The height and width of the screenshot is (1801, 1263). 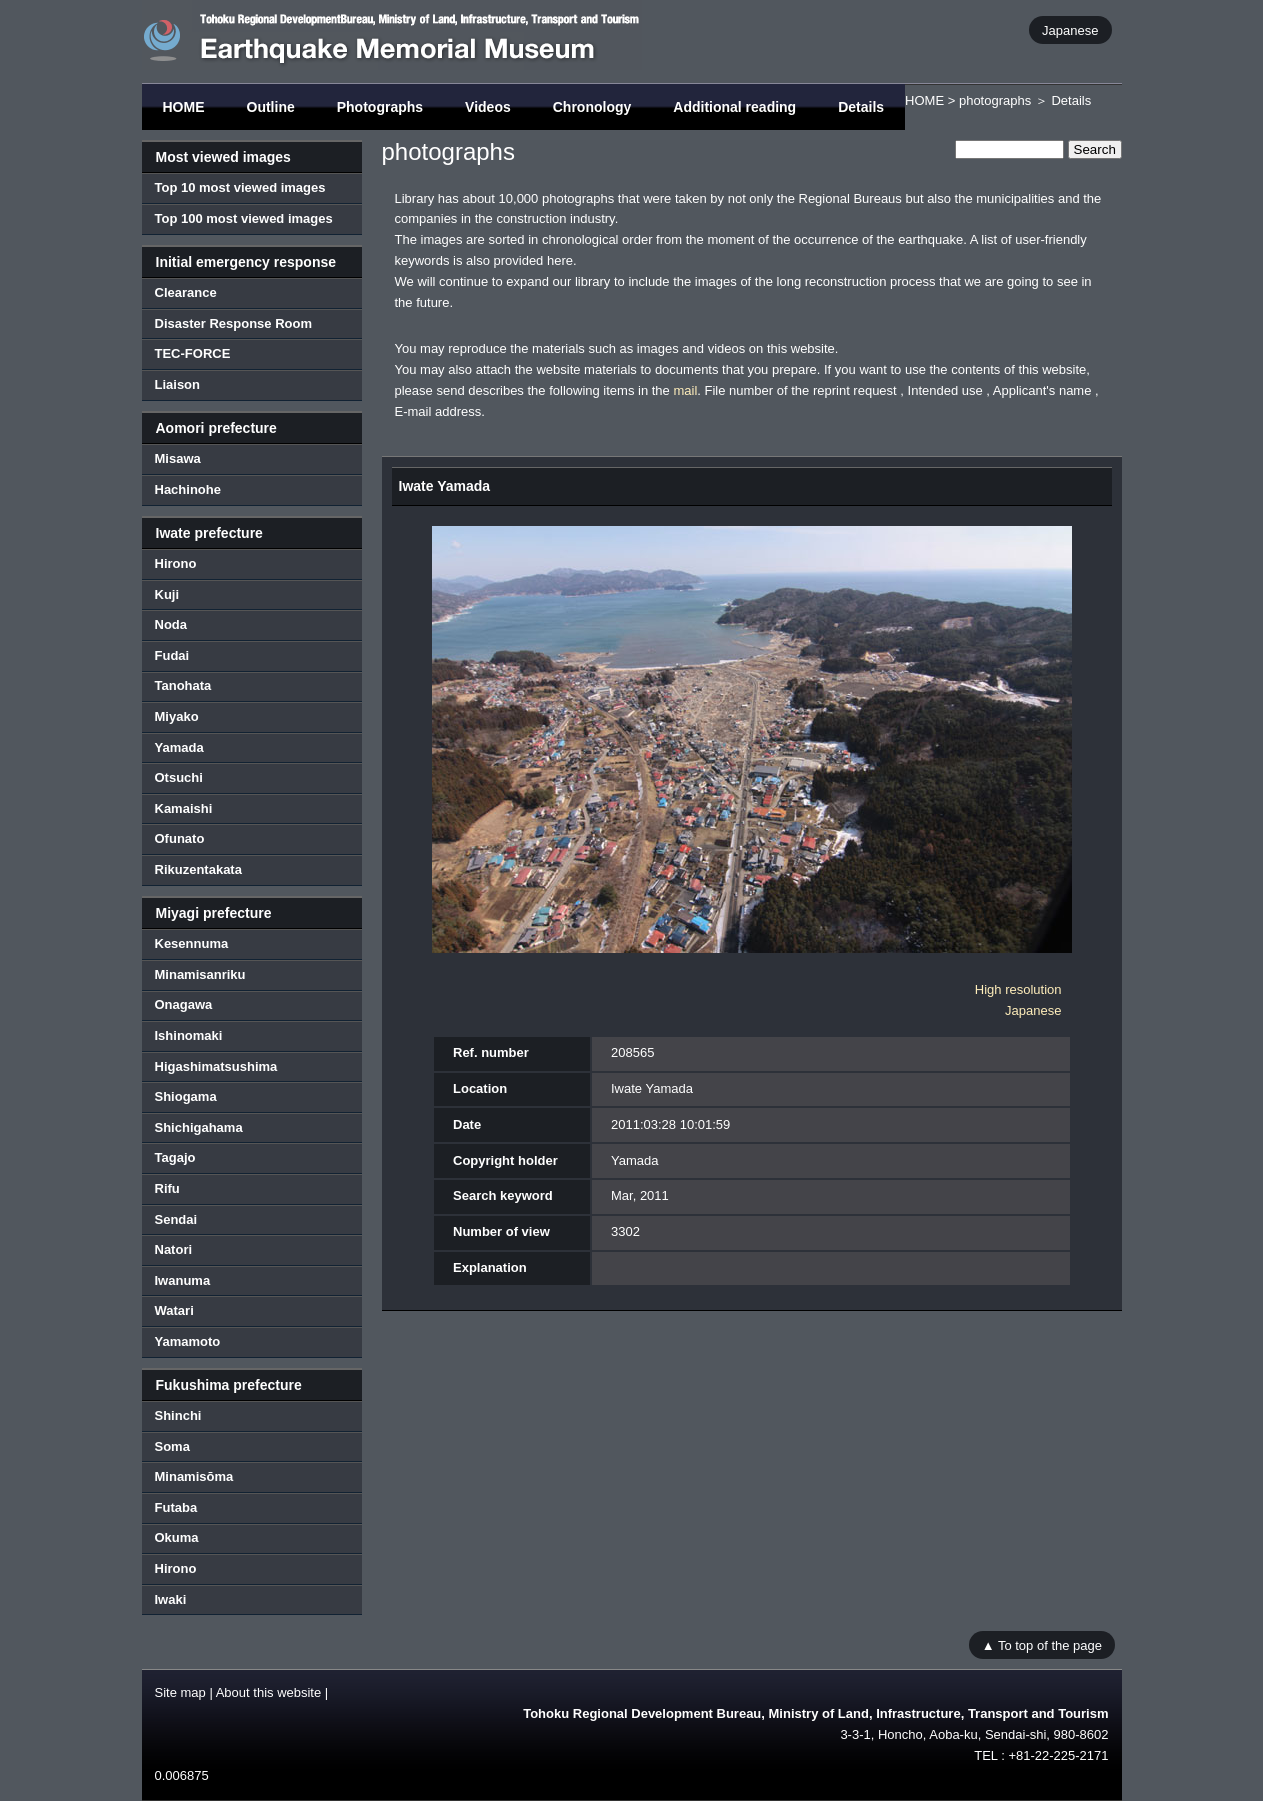 I want to click on Shichigahama, so click(x=199, y=1127).